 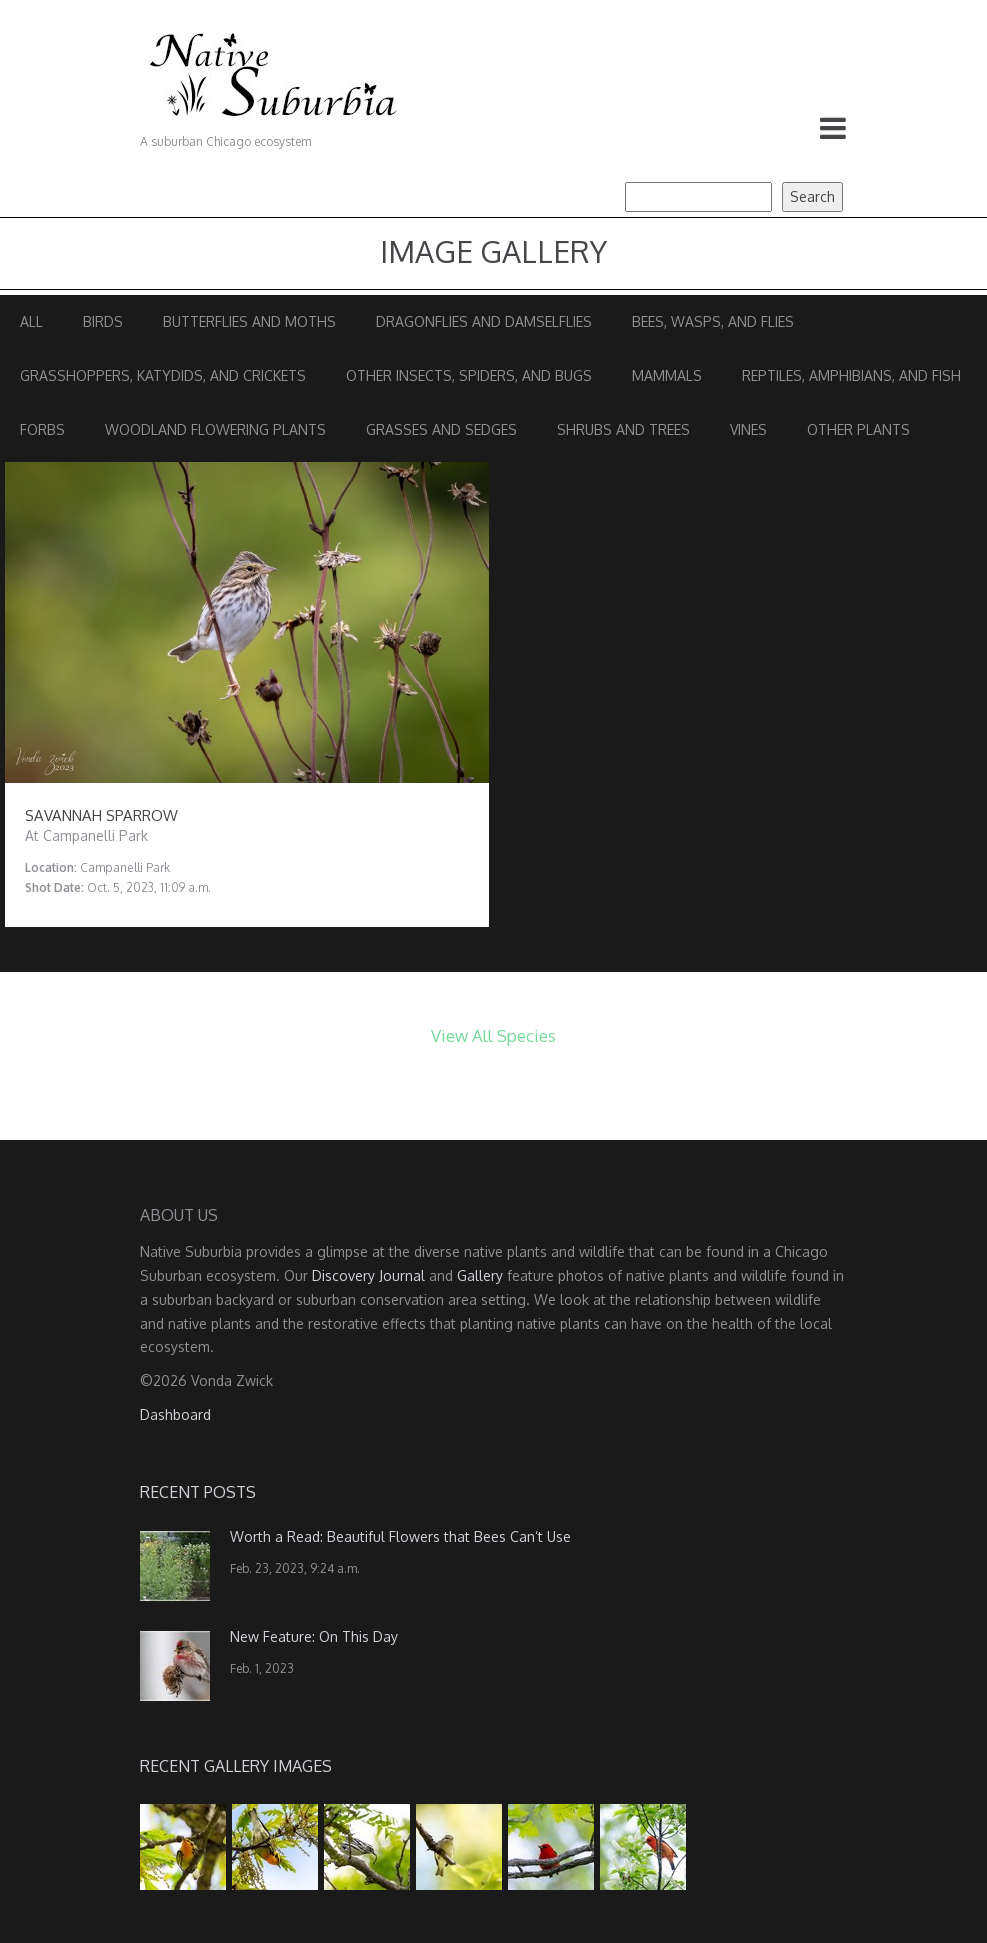 What do you see at coordinates (103, 321) in the screenshot?
I see `Birds` at bounding box center [103, 321].